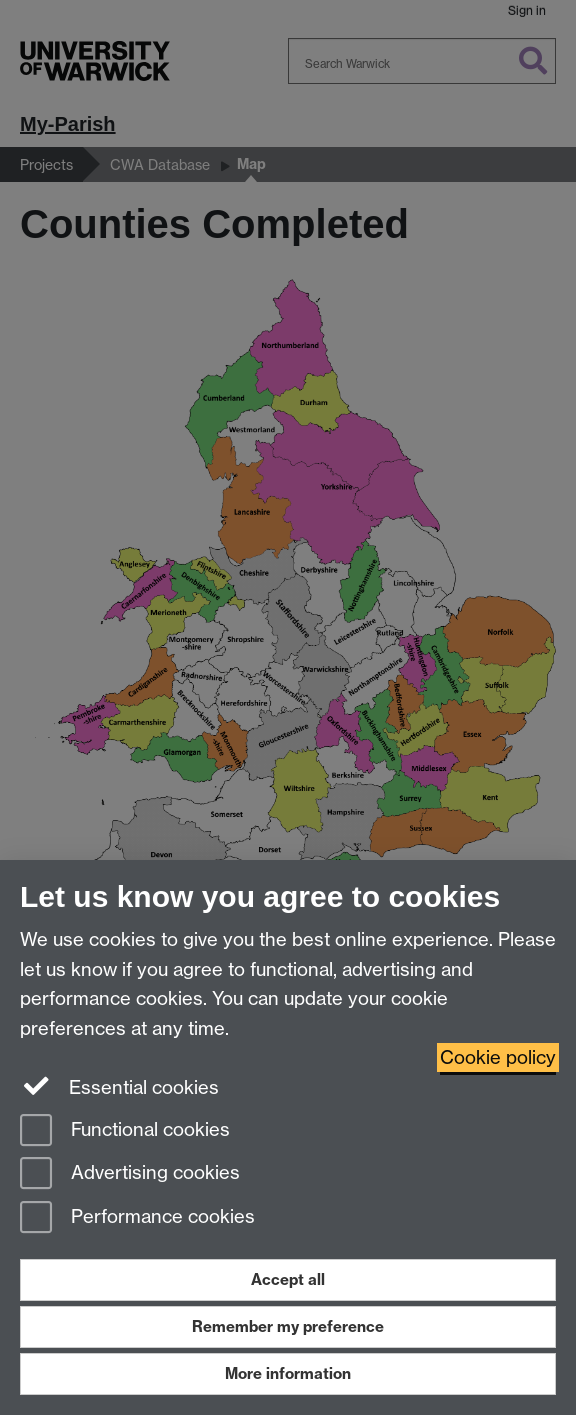 This screenshot has width=576, height=1415. What do you see at coordinates (137, 1218) in the screenshot?
I see `Performance cookies` at bounding box center [137, 1218].